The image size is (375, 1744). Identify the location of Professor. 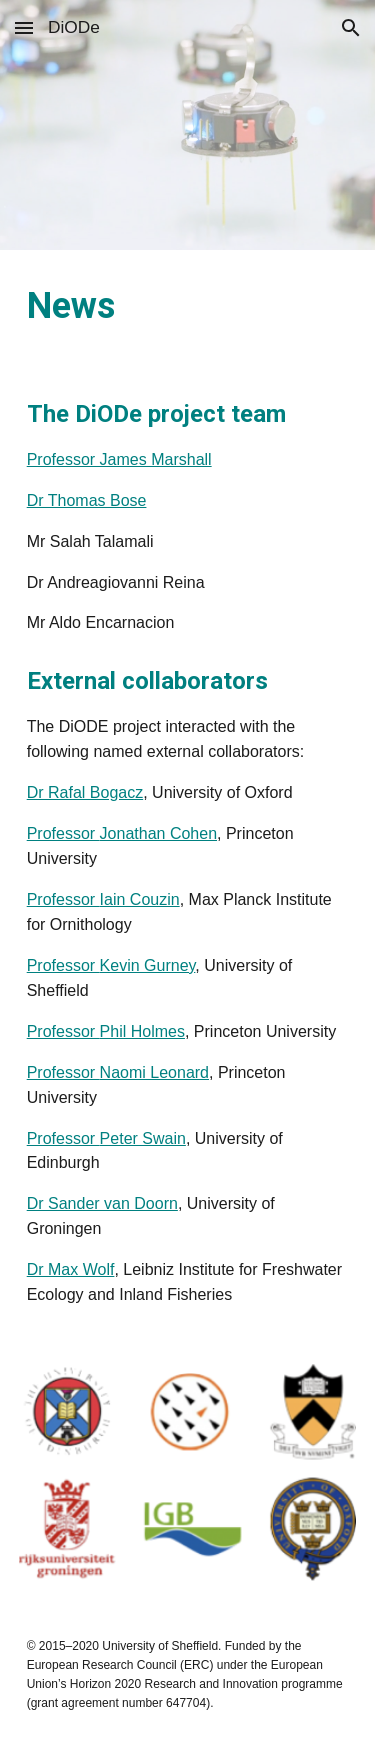
(63, 833).